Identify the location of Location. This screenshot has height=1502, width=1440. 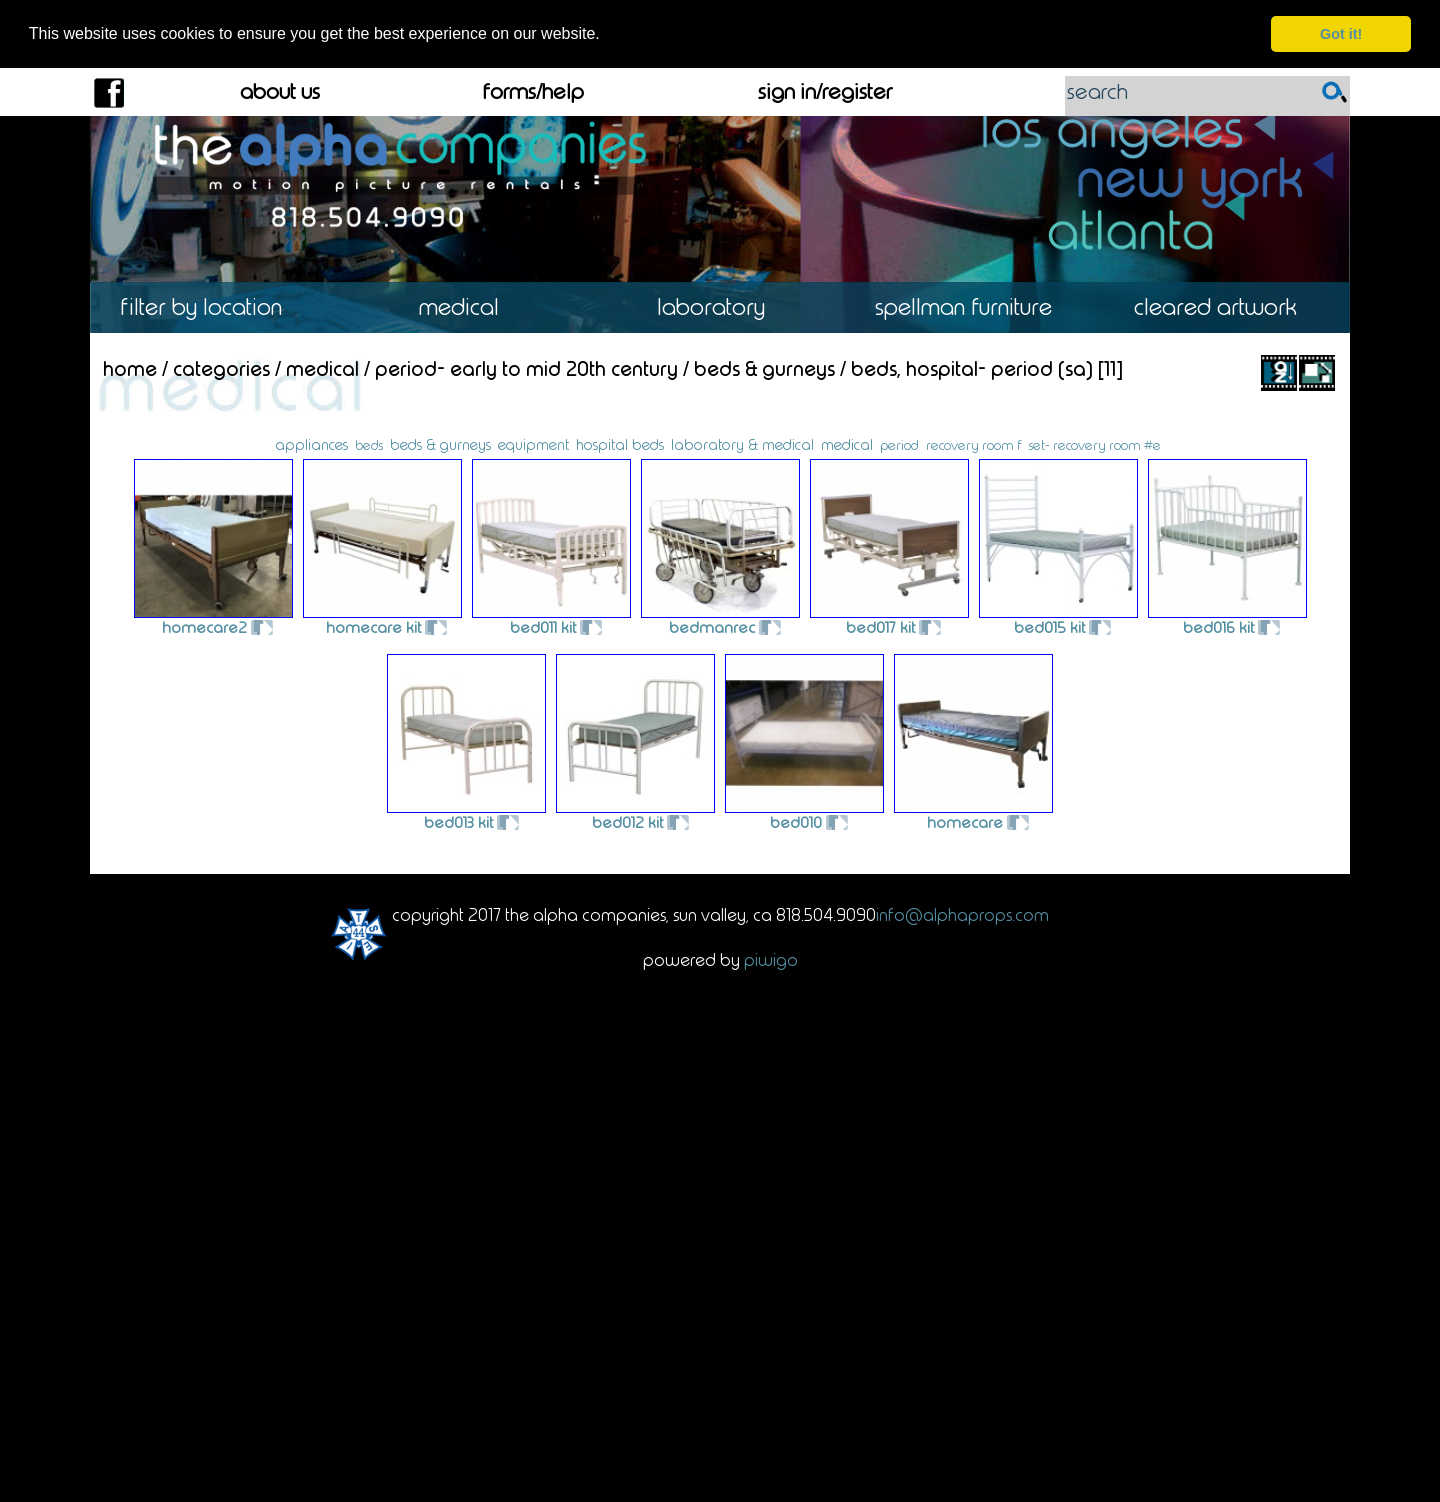
(215, 307).